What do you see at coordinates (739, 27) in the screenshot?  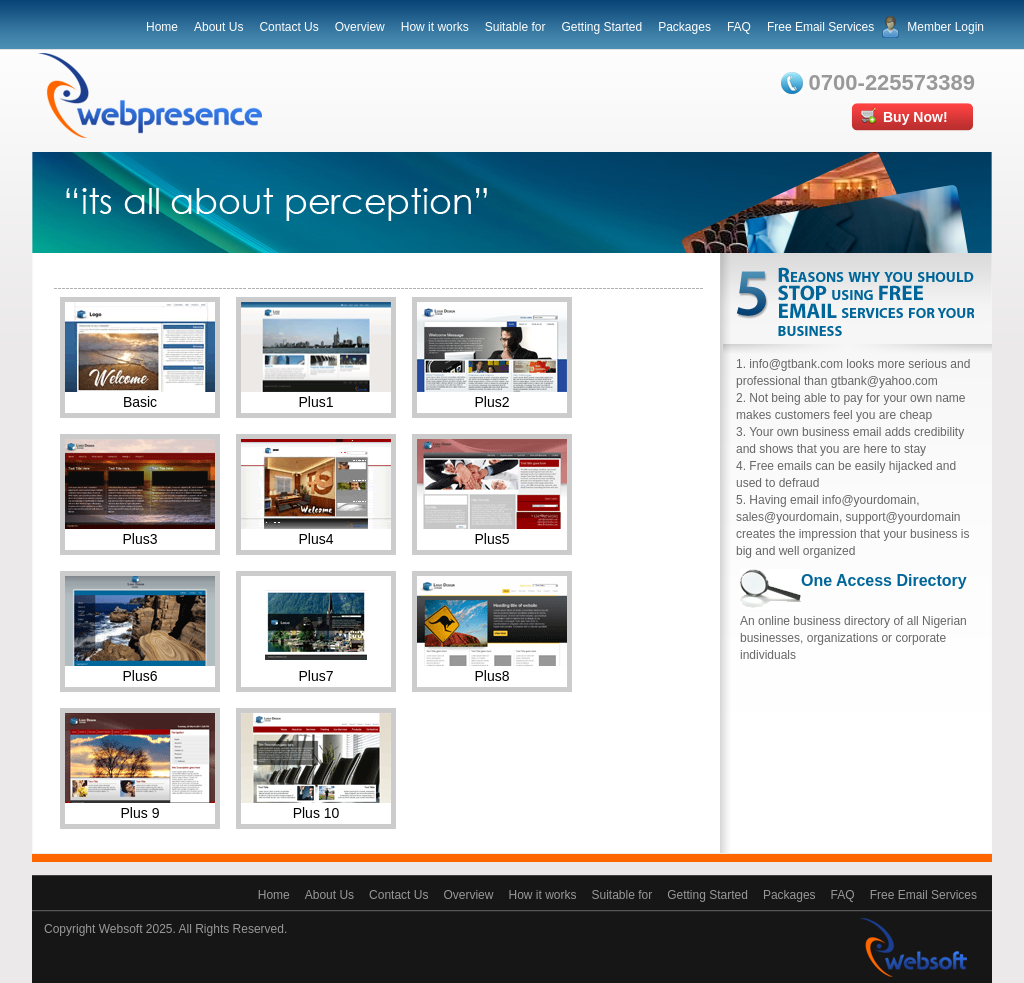 I see `FAQ` at bounding box center [739, 27].